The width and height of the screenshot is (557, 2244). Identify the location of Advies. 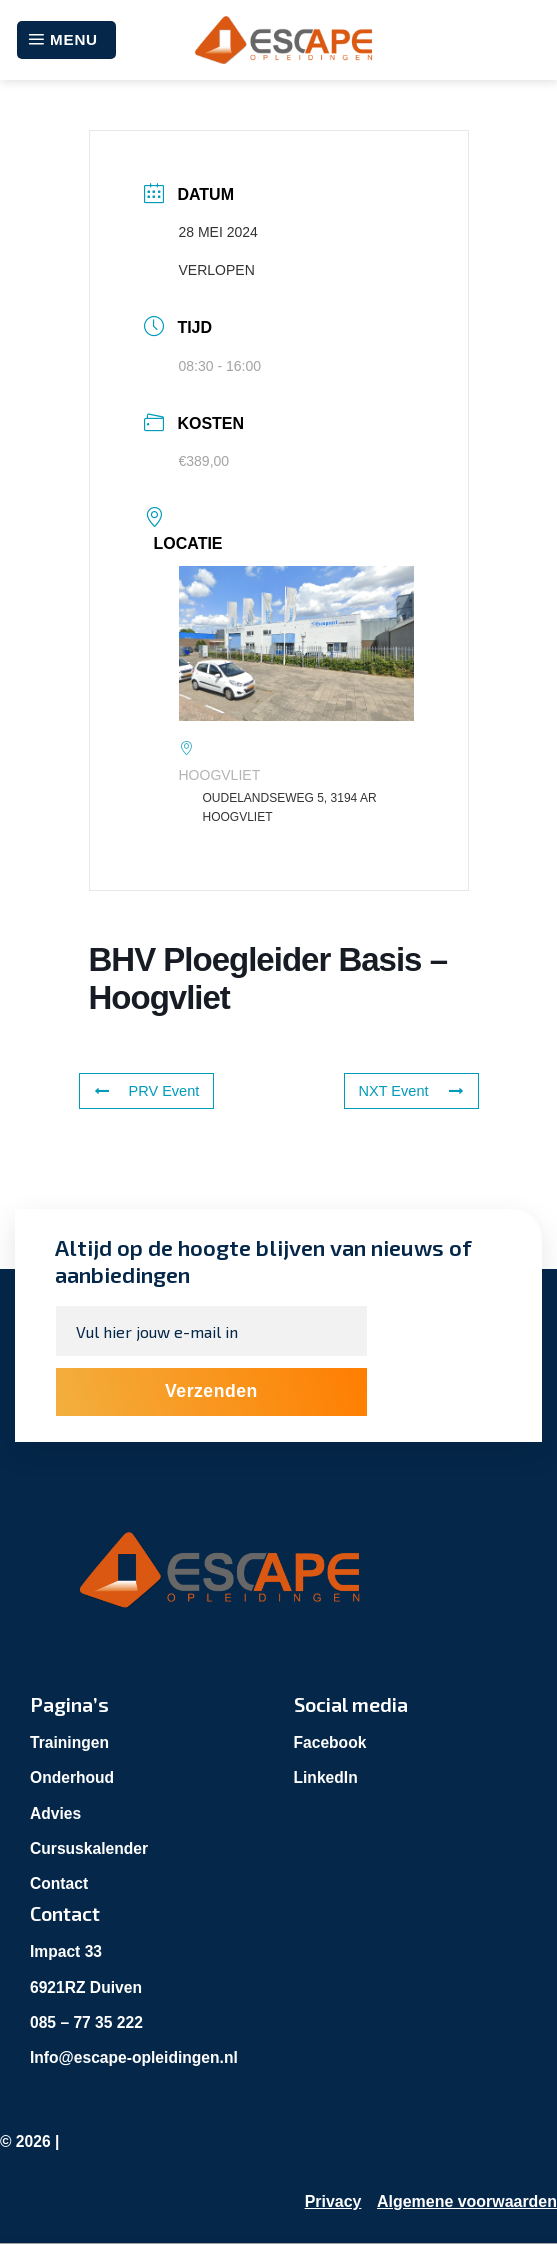
(56, 1813).